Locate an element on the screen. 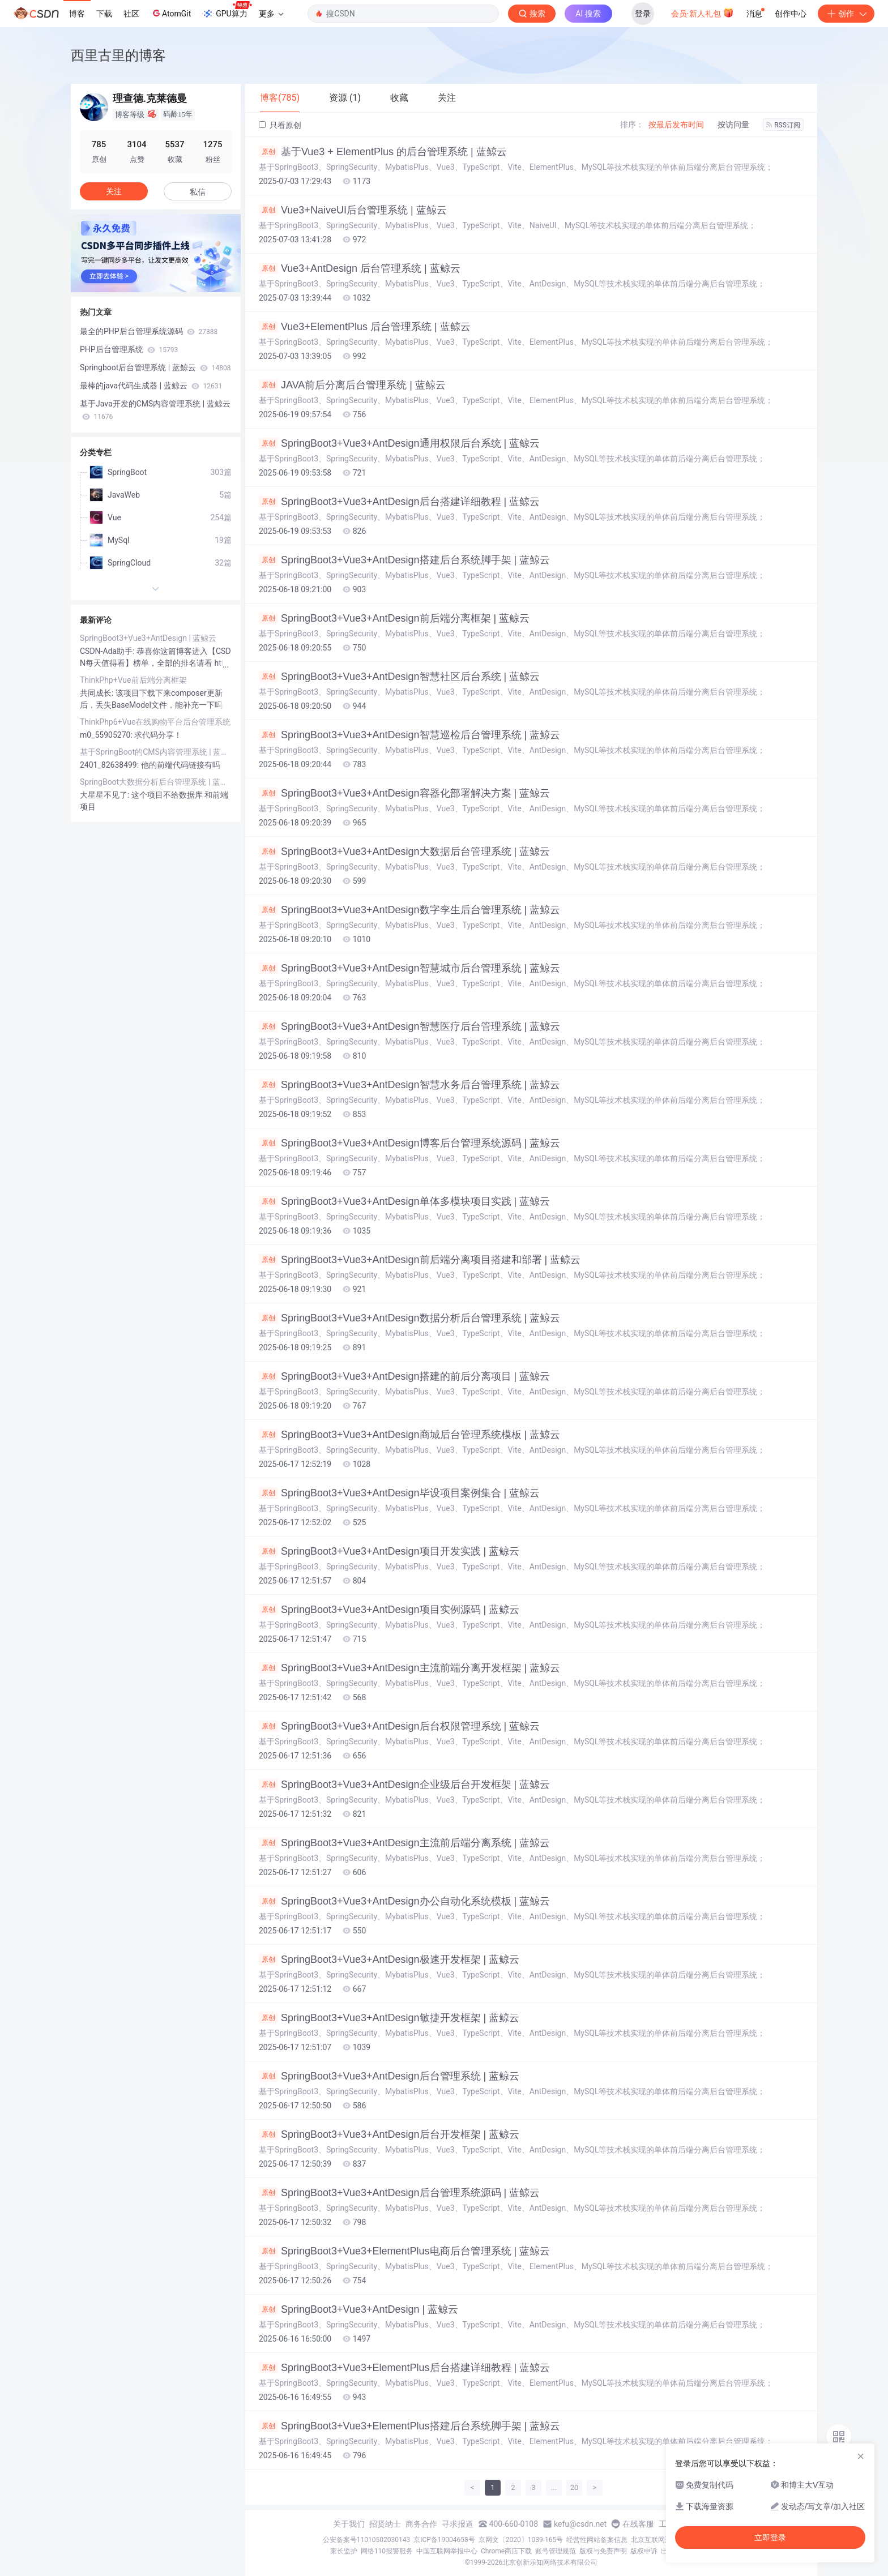  SpringBoot3+Vue3+ElementPlus搭建后台系统脚手架 | 蓝鲸云 is located at coordinates (409, 2426).